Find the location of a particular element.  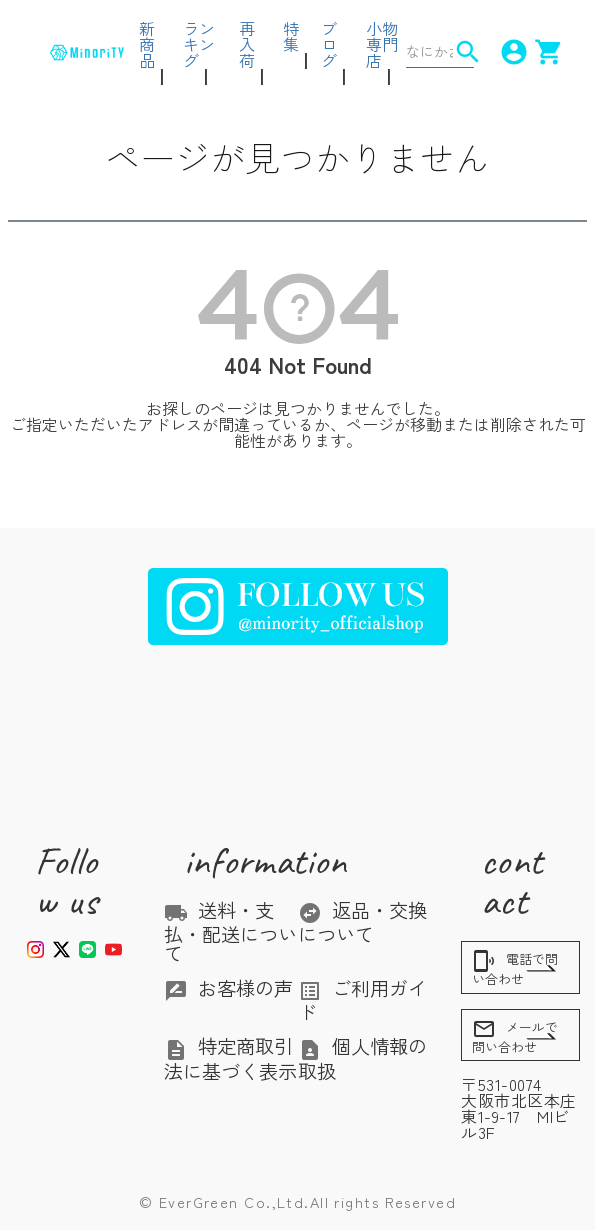

特集 is located at coordinates (291, 36).